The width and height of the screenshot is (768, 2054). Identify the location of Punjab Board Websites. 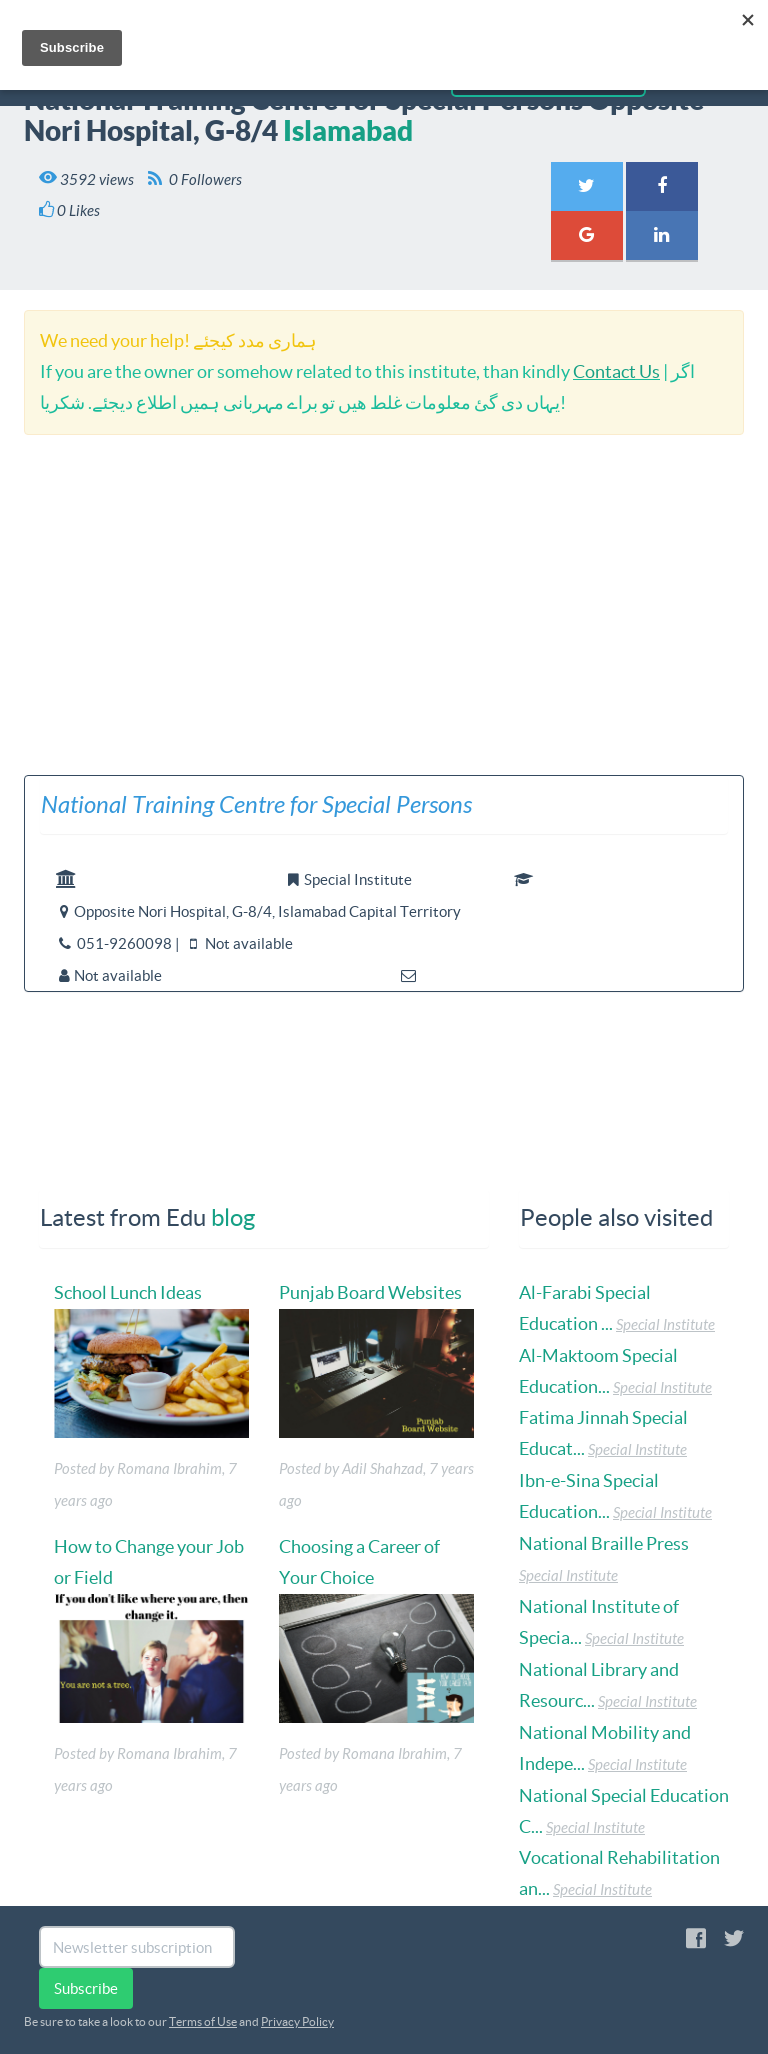
(370, 1292).